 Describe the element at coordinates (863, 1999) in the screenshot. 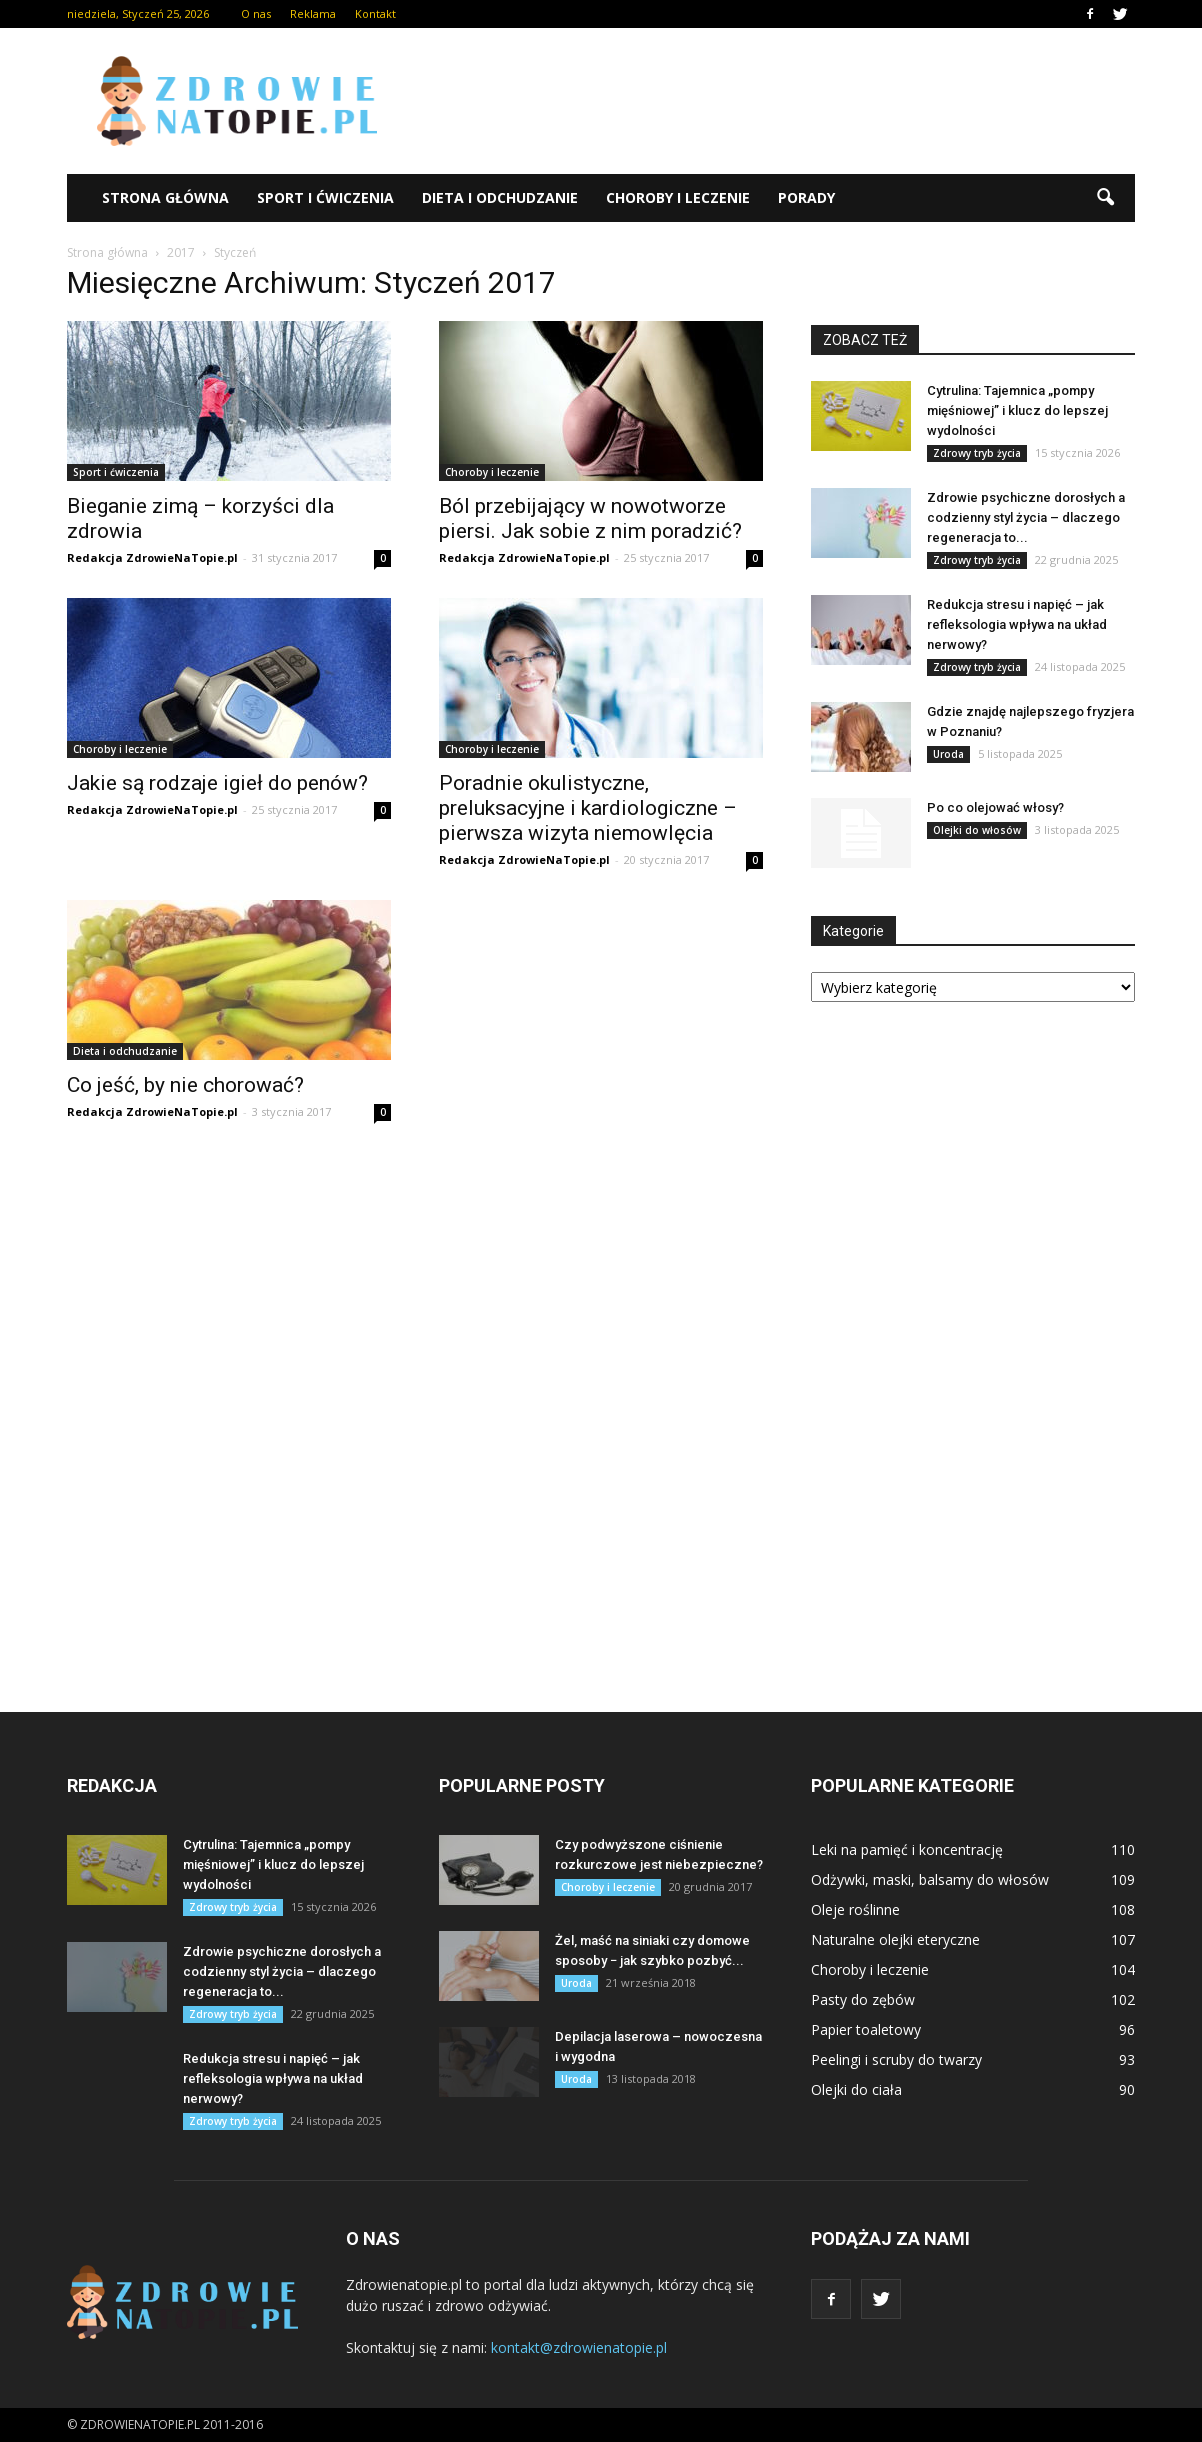

I see `Pasty do zębów` at that location.